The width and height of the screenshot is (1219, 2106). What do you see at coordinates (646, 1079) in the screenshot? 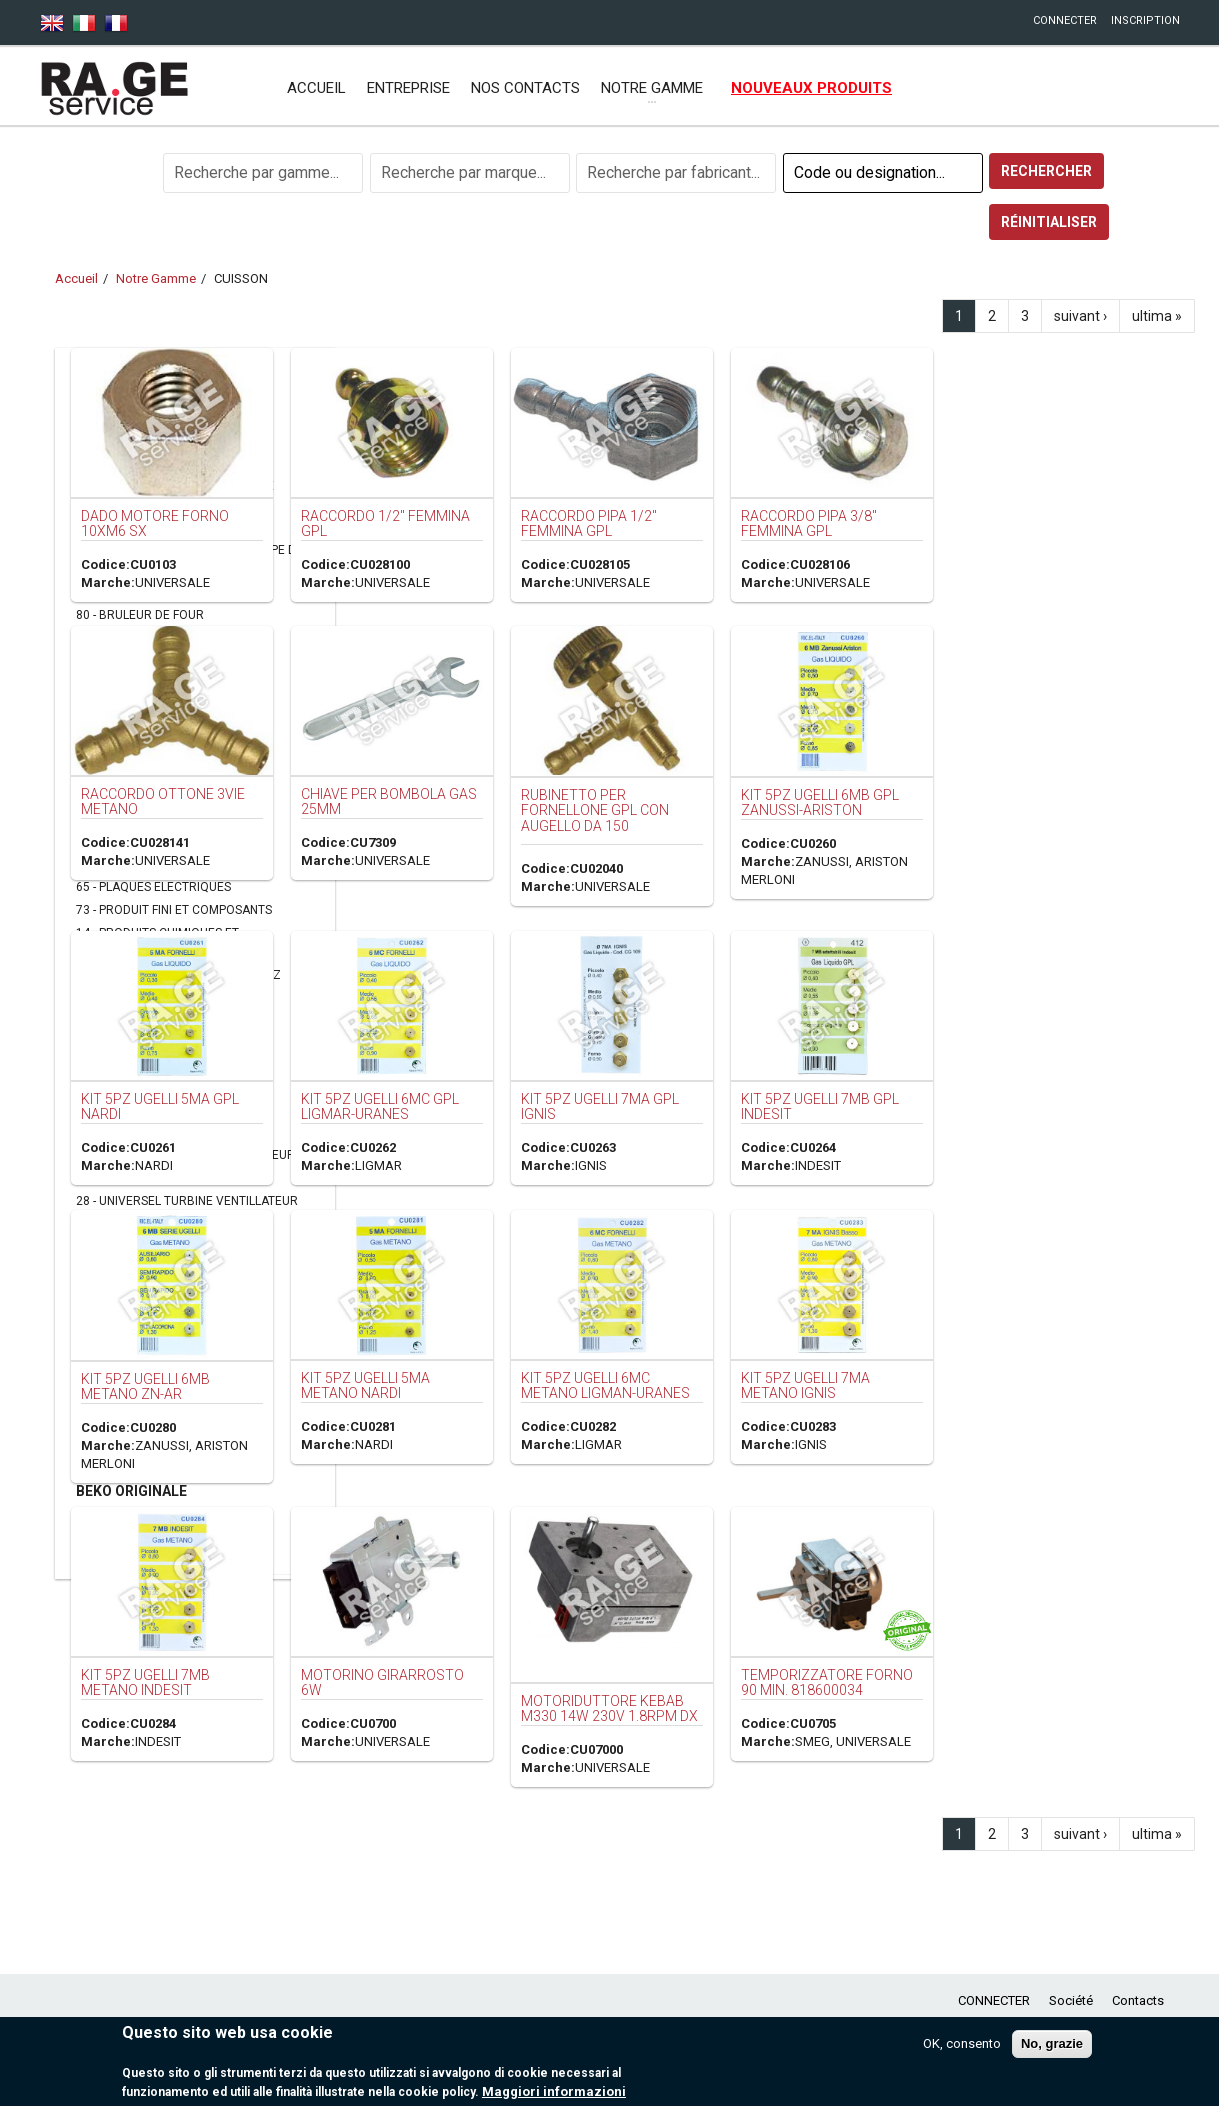
I see `KIT 5PZ UGELLI 6MC GPL LIGMAR-URANES` at bounding box center [646, 1079].